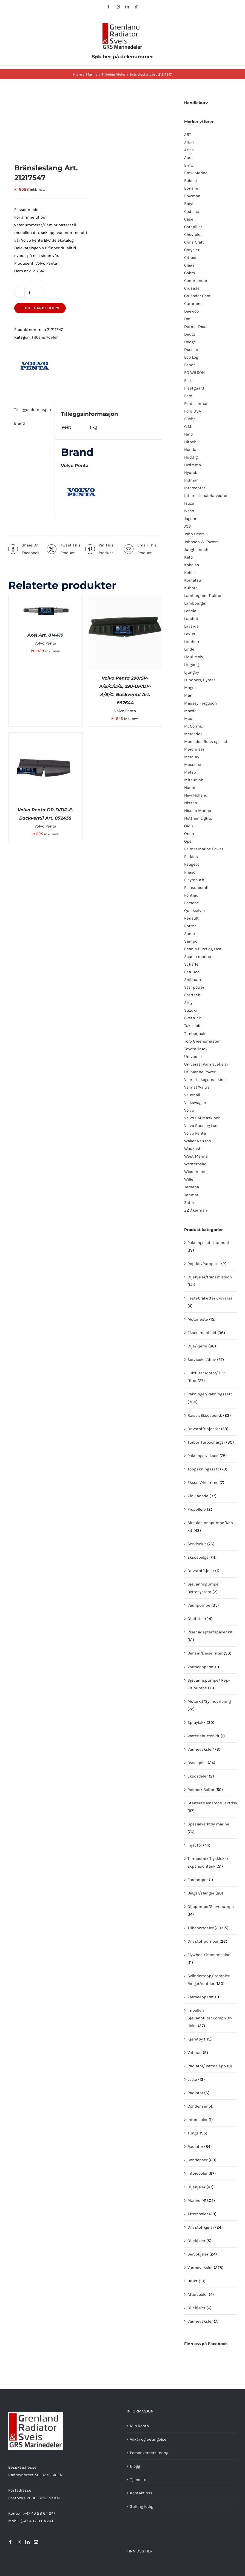 This screenshot has width=245, height=2576. Describe the element at coordinates (202, 1941) in the screenshot. I see `Drivstoffpumper` at that location.